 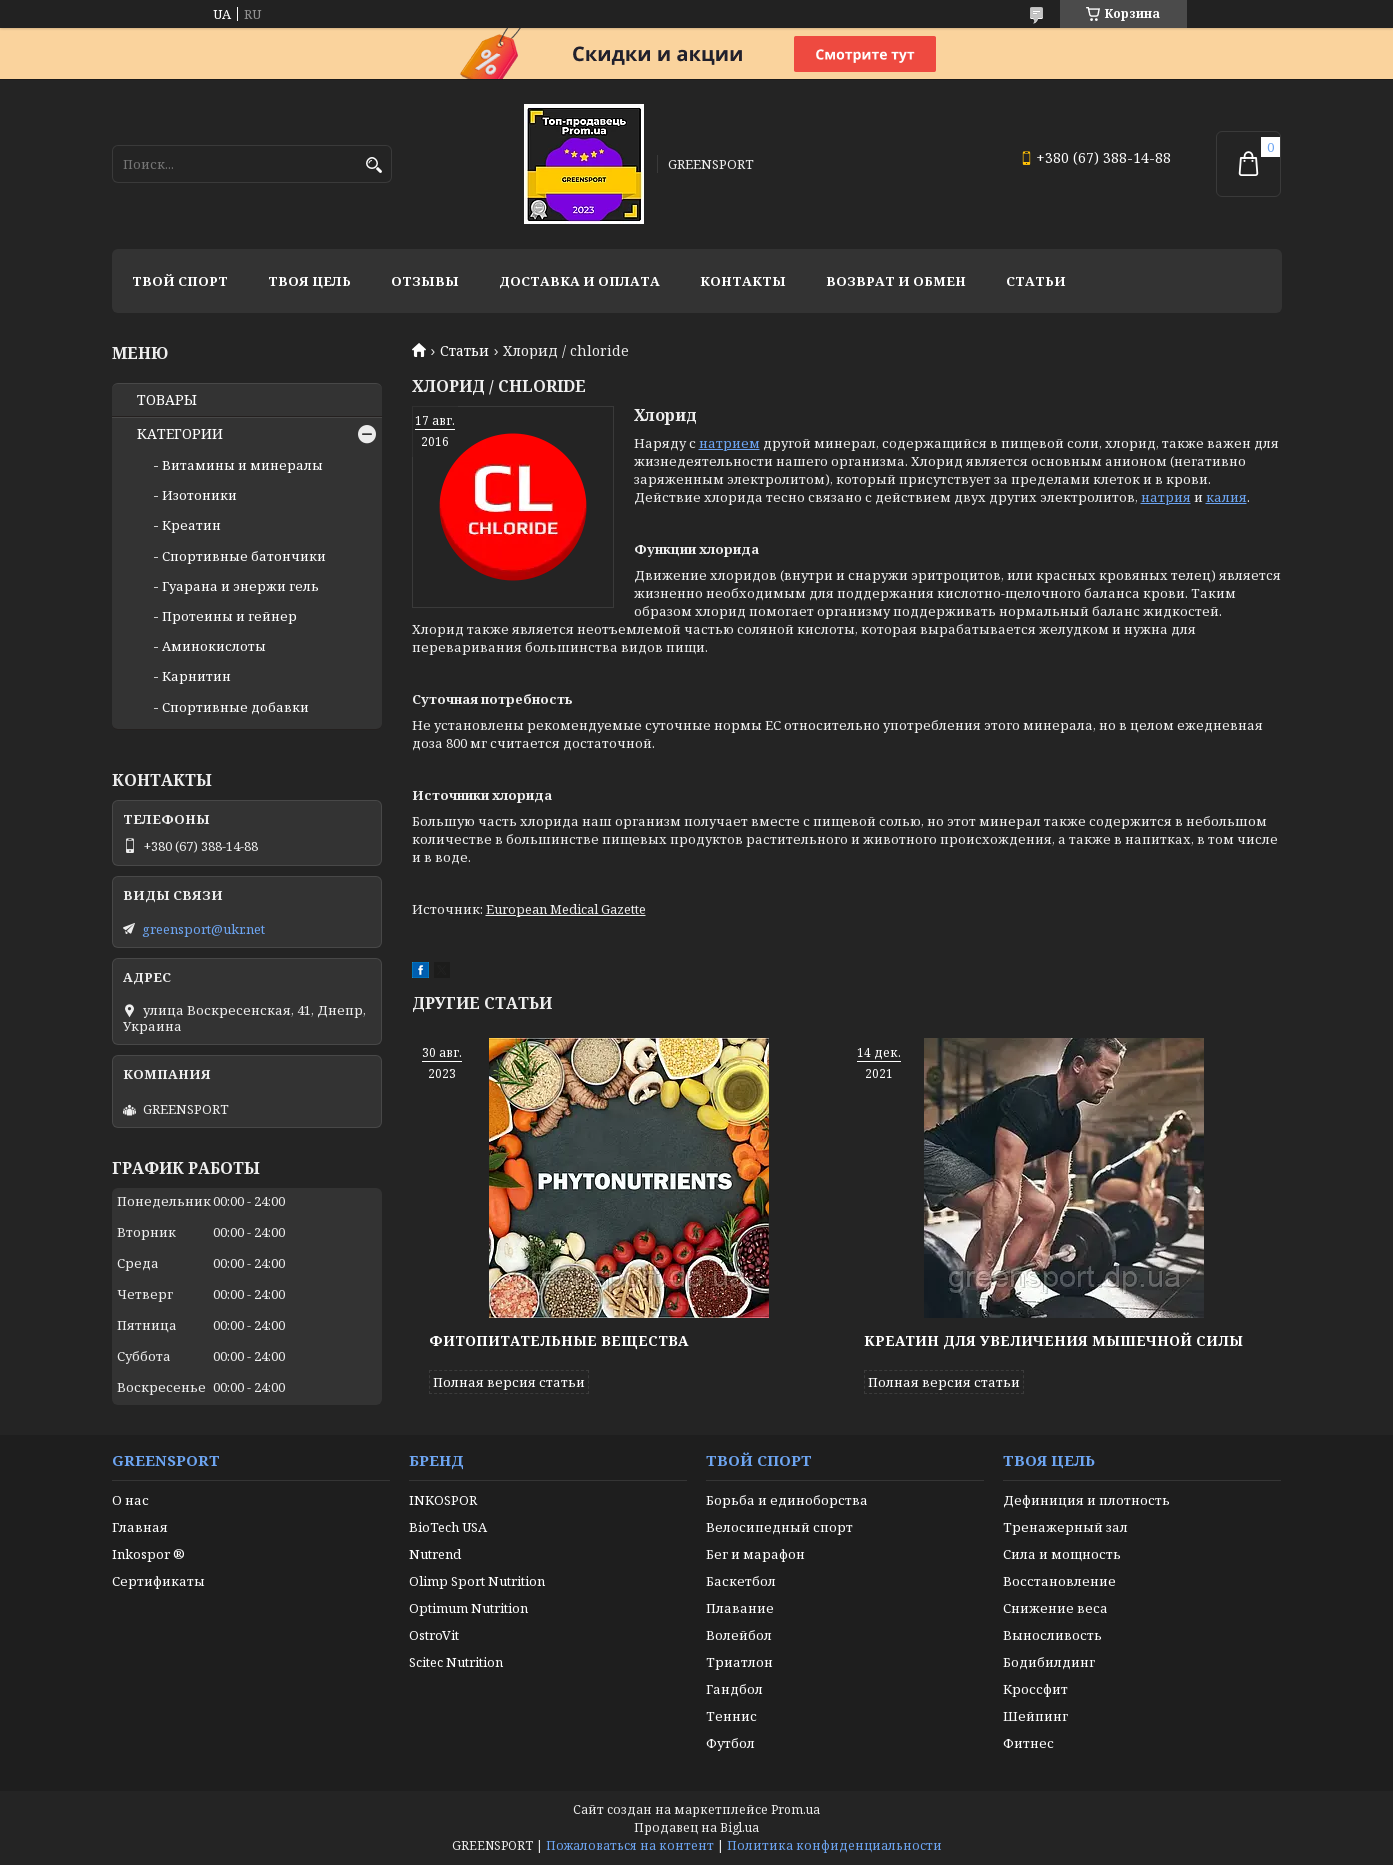 What do you see at coordinates (734, 1689) in the screenshot?
I see `Гандбол` at bounding box center [734, 1689].